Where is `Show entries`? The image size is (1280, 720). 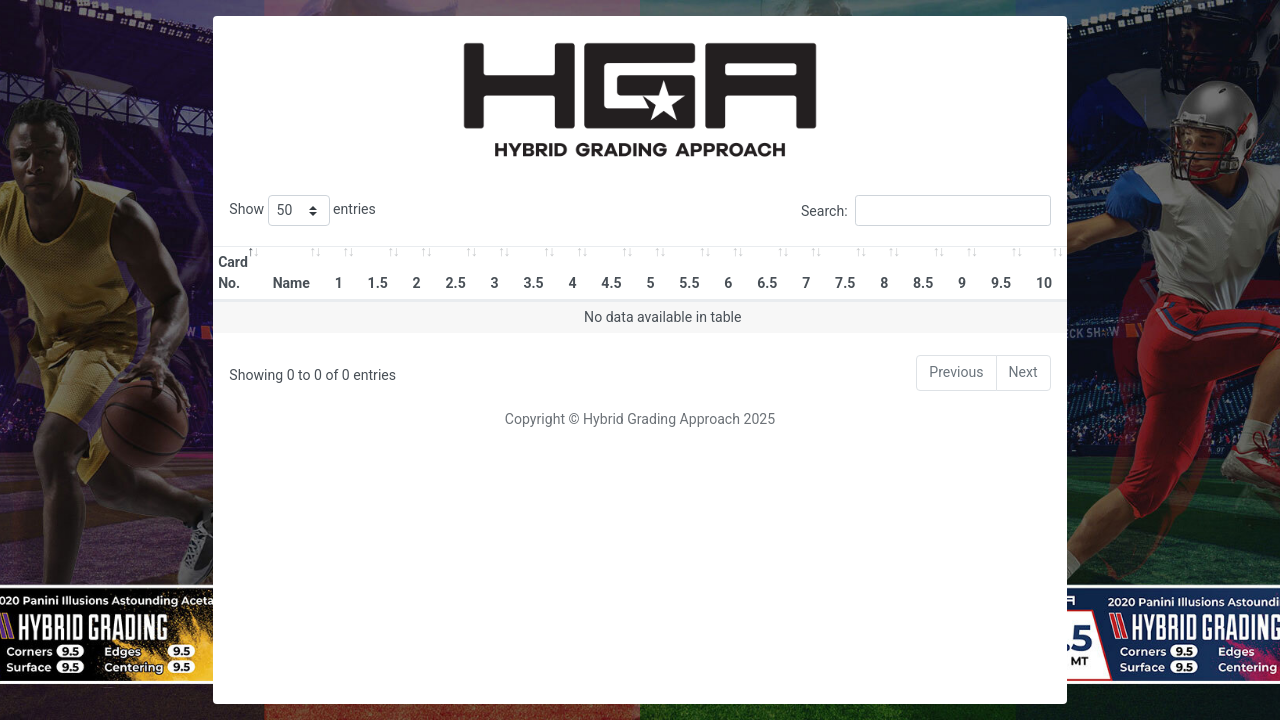
Show entries is located at coordinates (302, 210).